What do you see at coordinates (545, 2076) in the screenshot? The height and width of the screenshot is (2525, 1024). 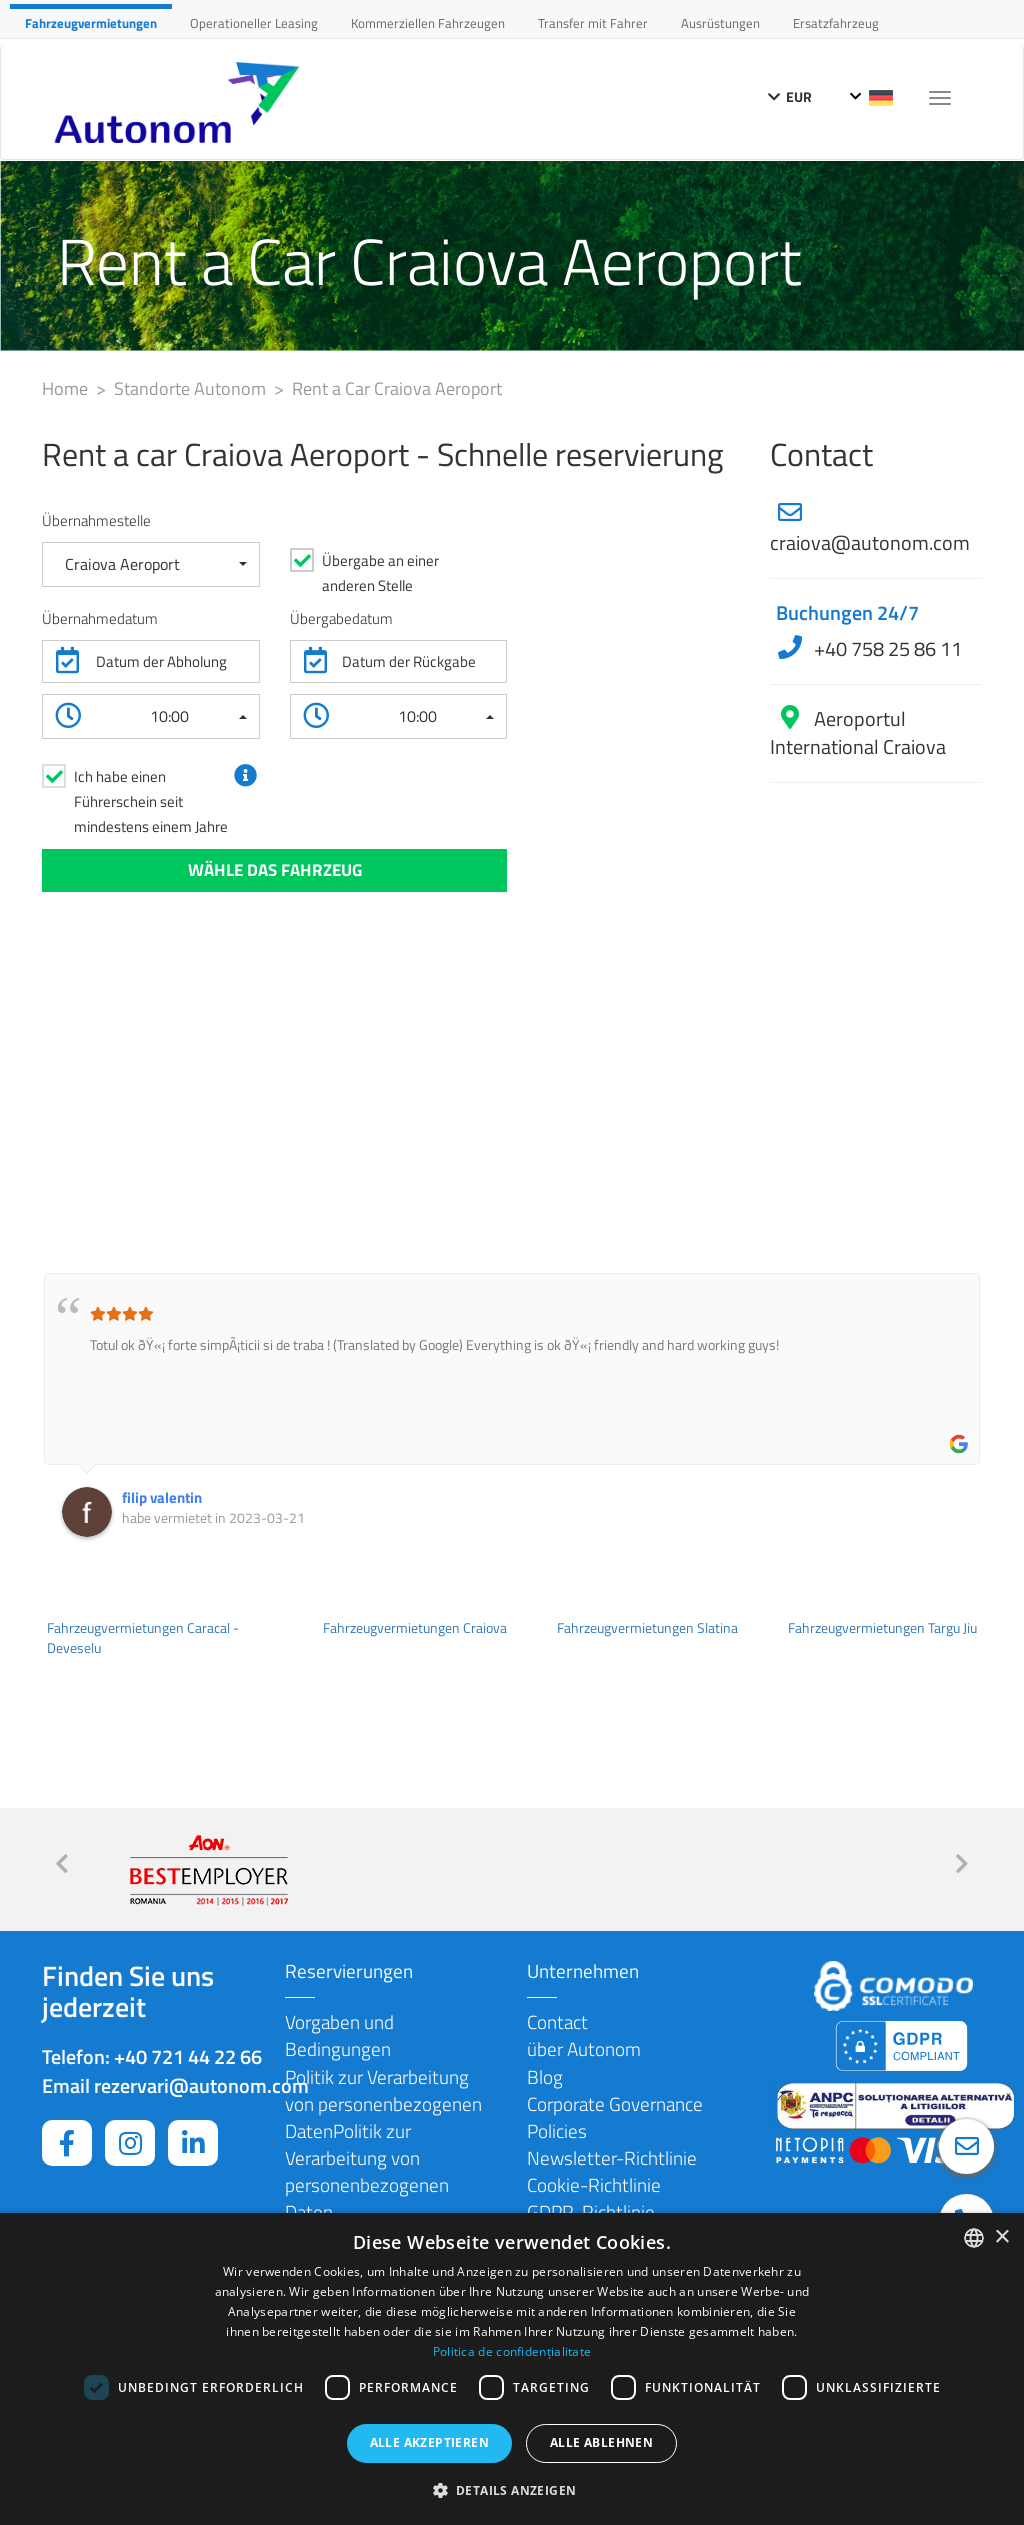 I see `Blog` at bounding box center [545, 2076].